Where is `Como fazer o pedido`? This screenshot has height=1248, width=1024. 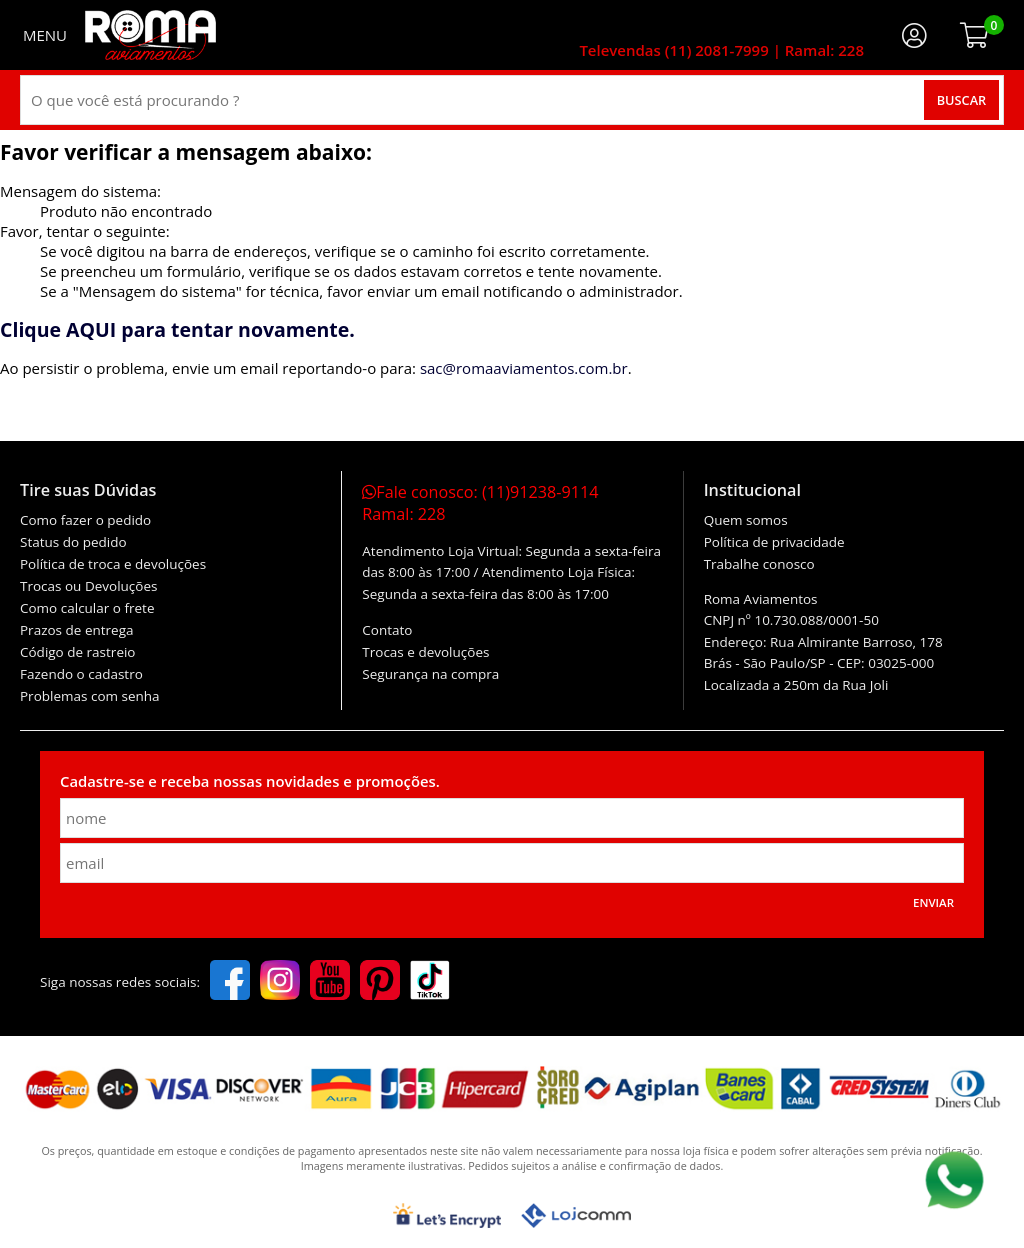
Como fazer o pedido is located at coordinates (85, 520).